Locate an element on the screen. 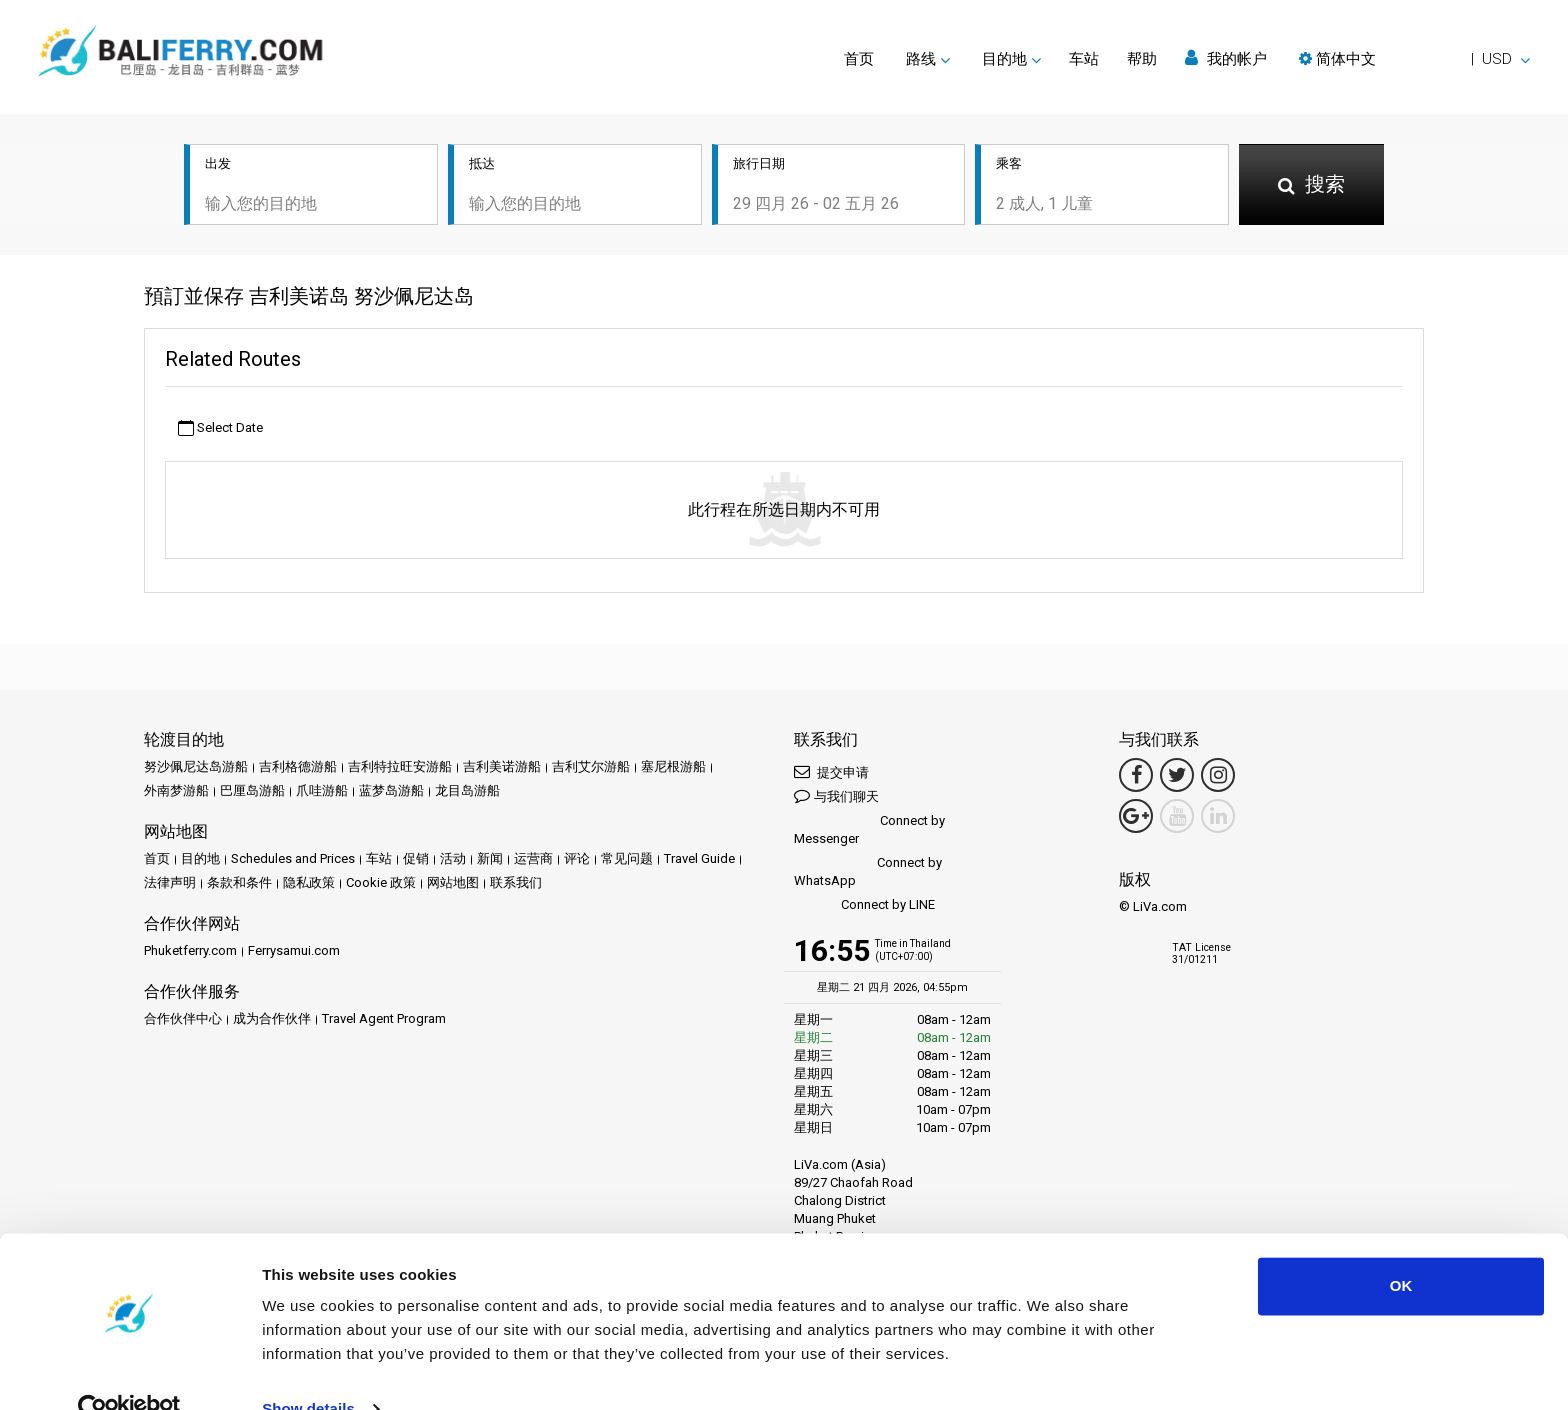  [Instagram Link] is located at coordinates (1218, 777).